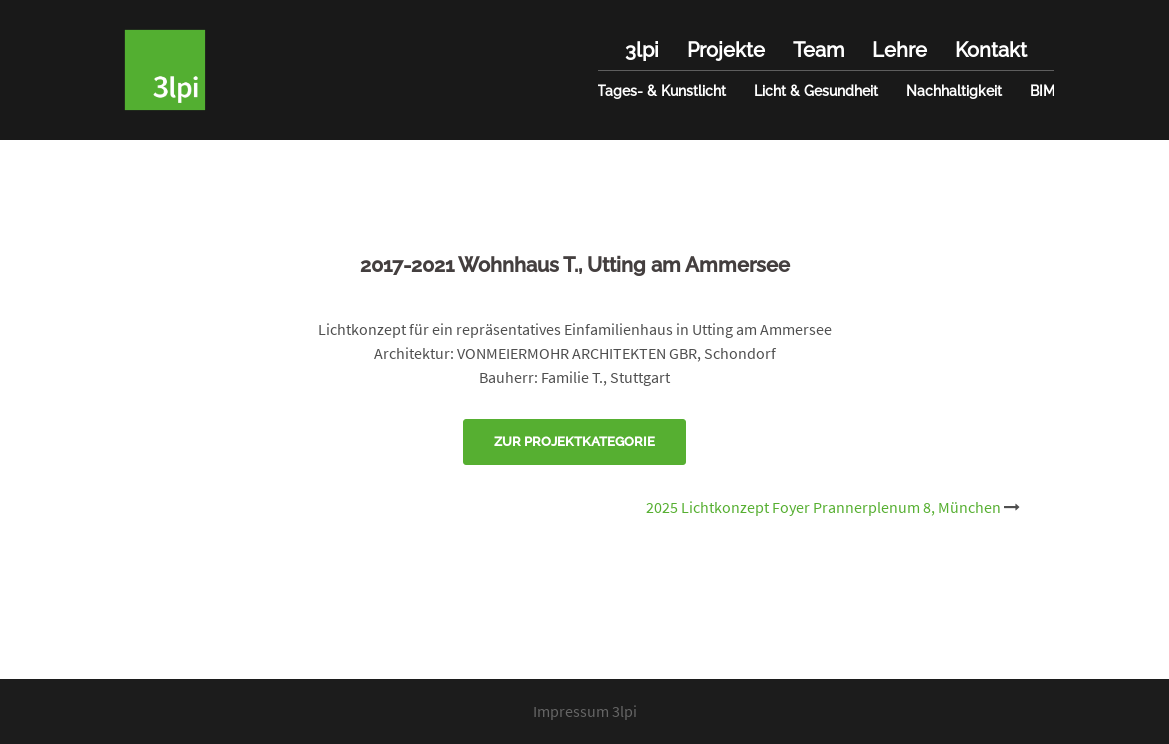  I want to click on Lehre, so click(899, 50).